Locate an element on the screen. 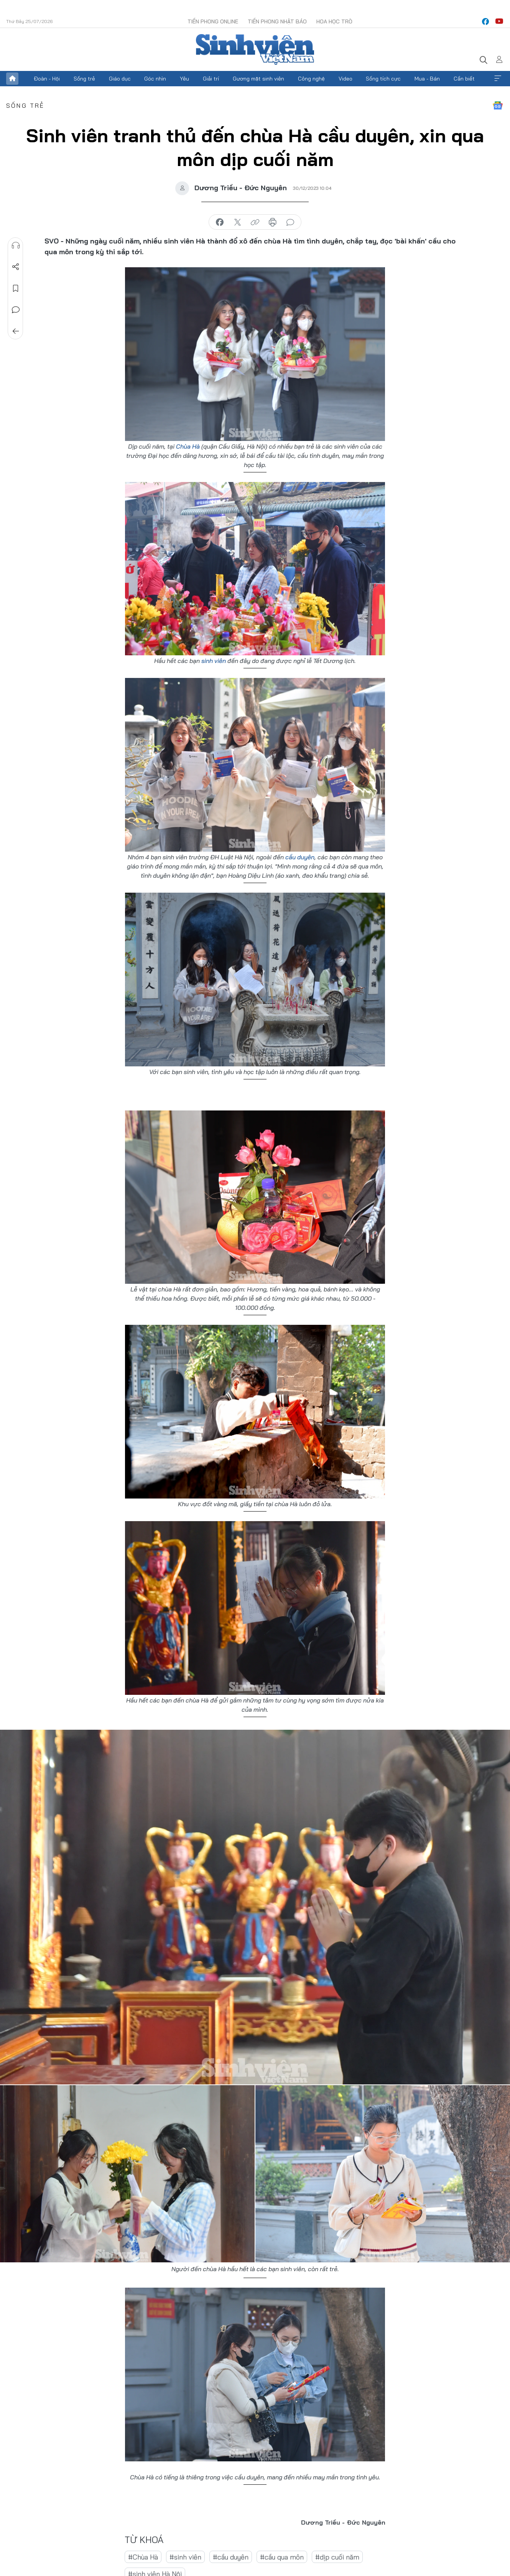 The width and height of the screenshot is (510, 2576). sinh viên is located at coordinates (213, 661).